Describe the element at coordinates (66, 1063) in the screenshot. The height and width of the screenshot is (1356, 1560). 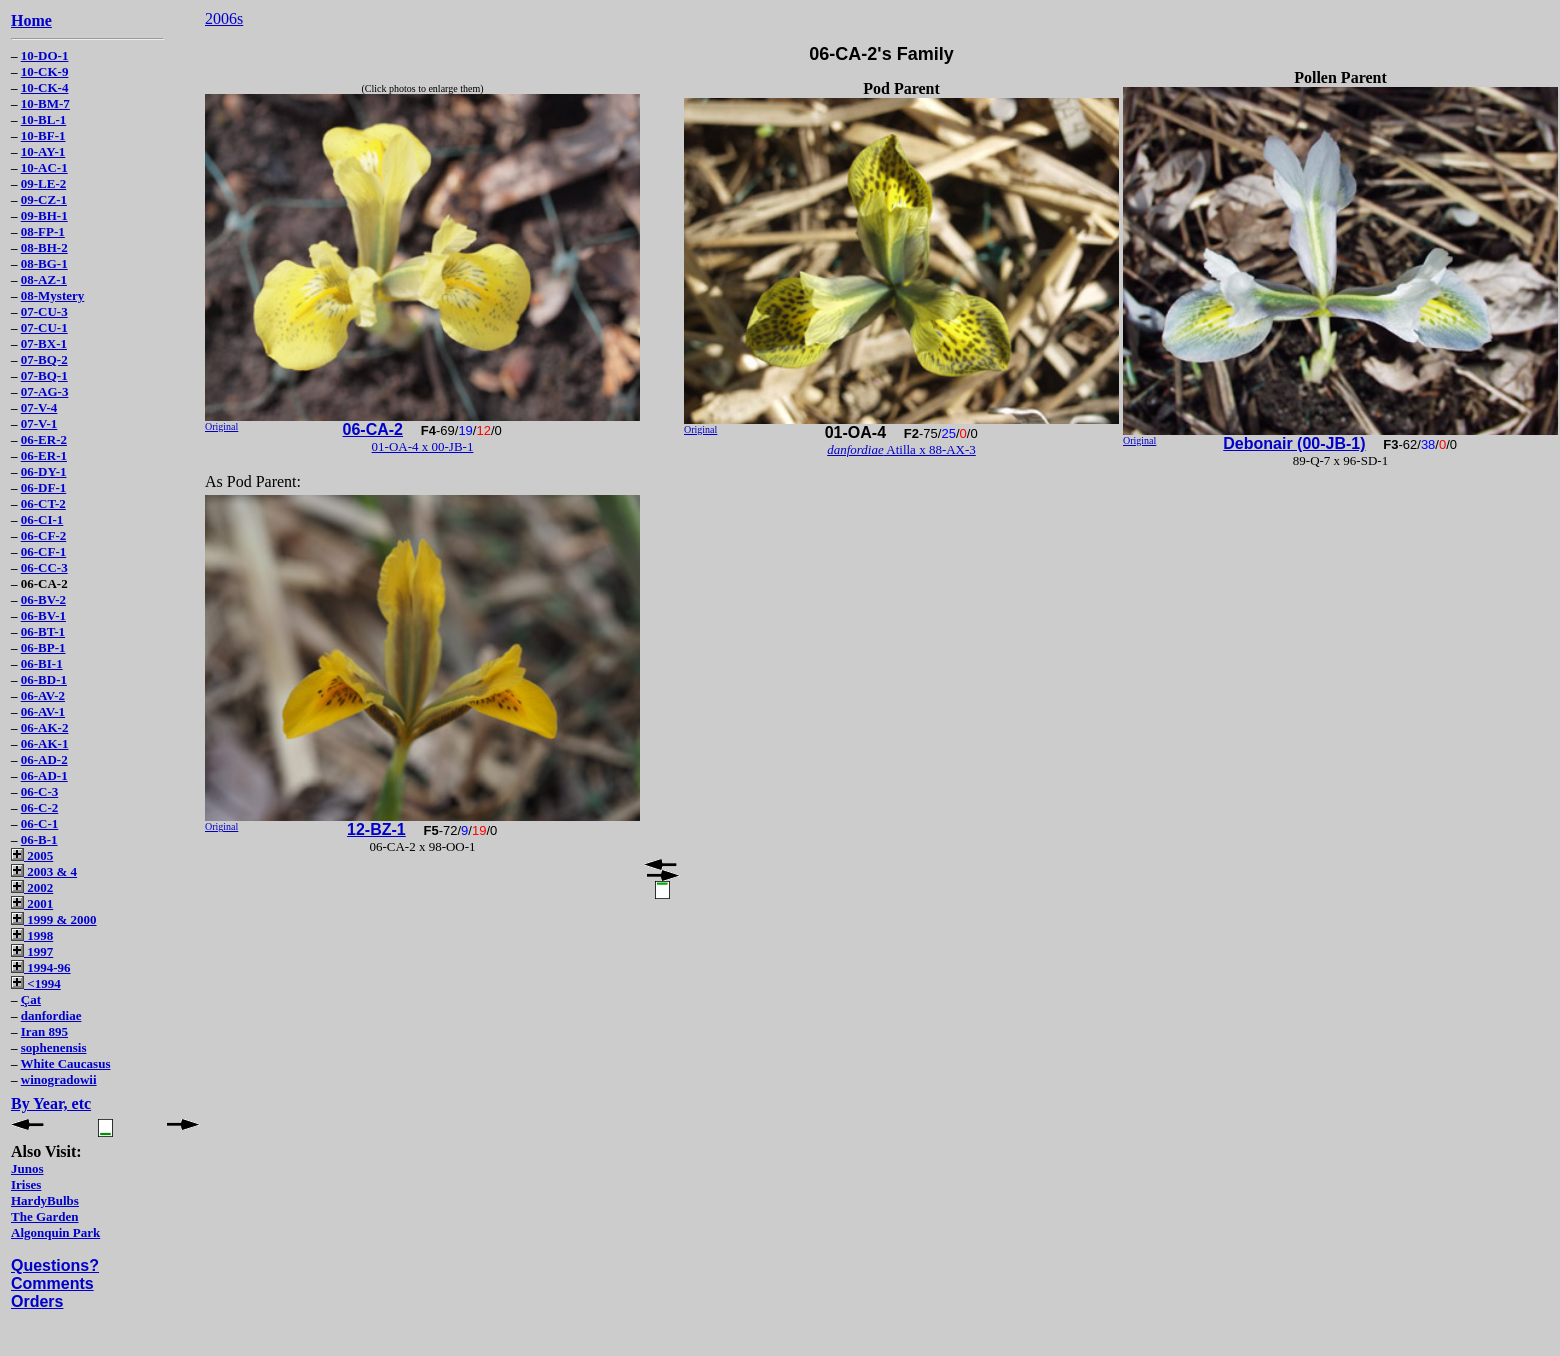
I see `White Caucasus` at that location.